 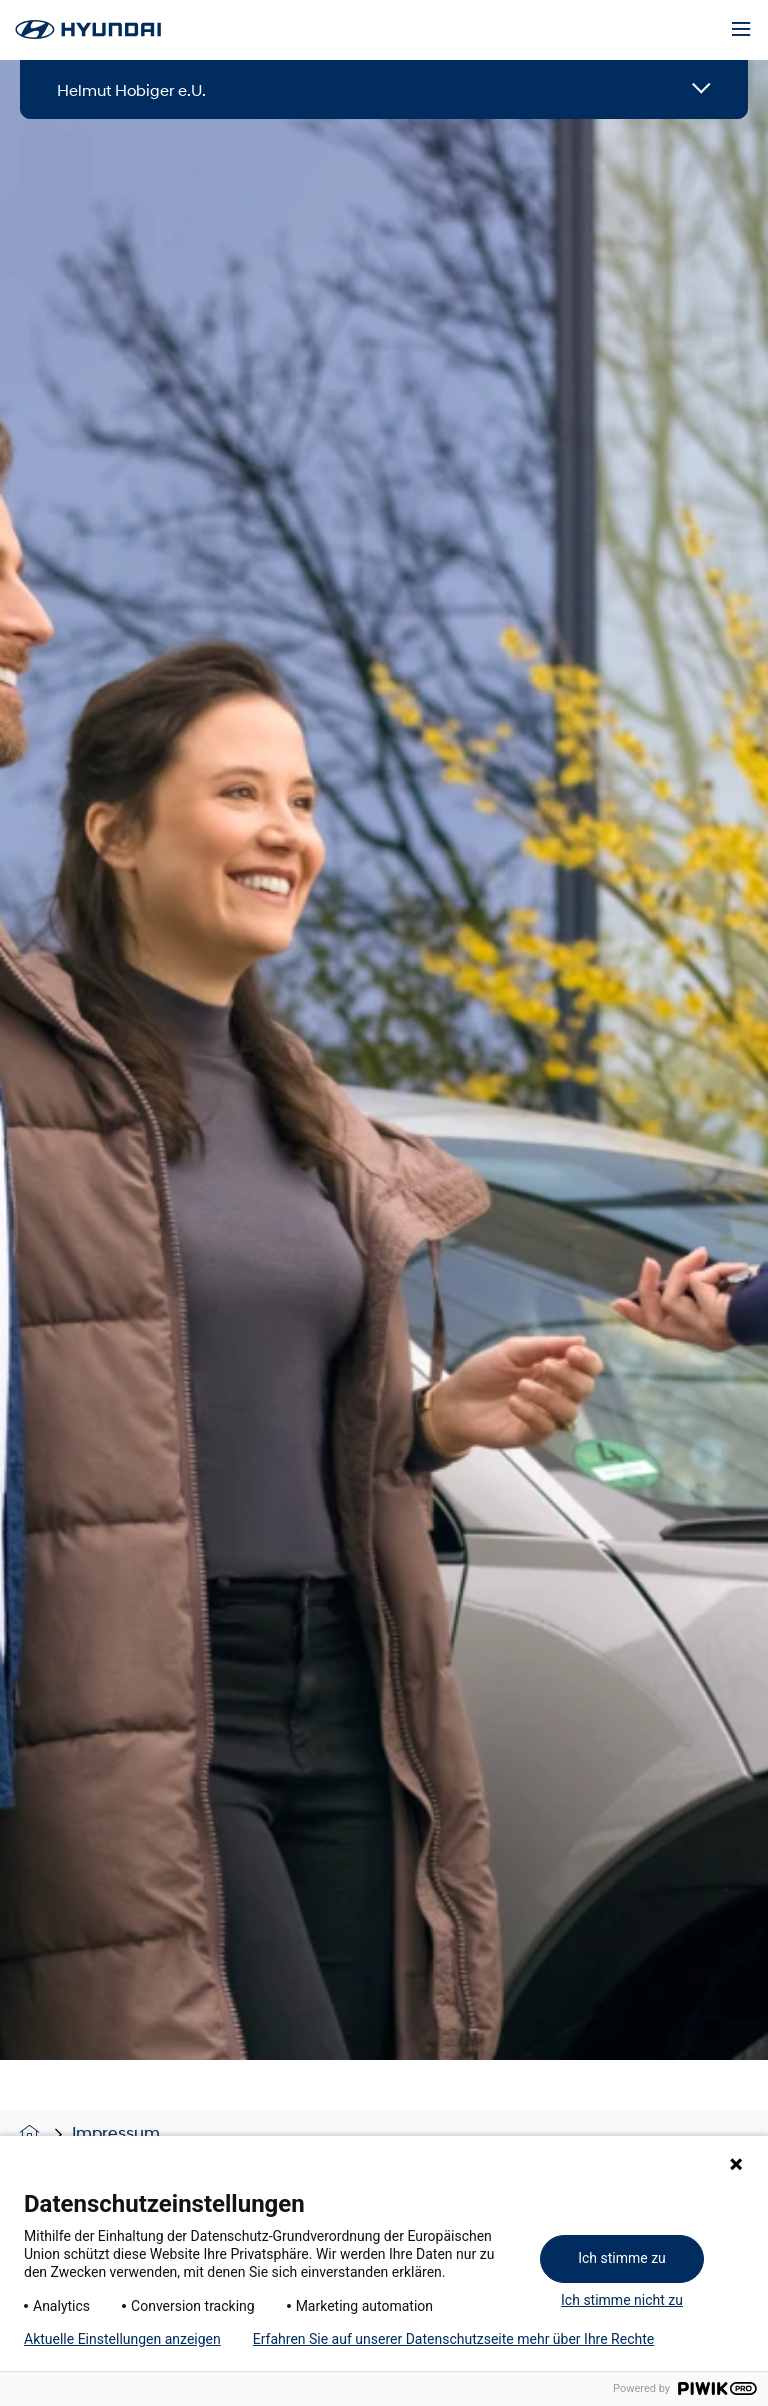 What do you see at coordinates (701, 89) in the screenshot?
I see `[Open details]` at bounding box center [701, 89].